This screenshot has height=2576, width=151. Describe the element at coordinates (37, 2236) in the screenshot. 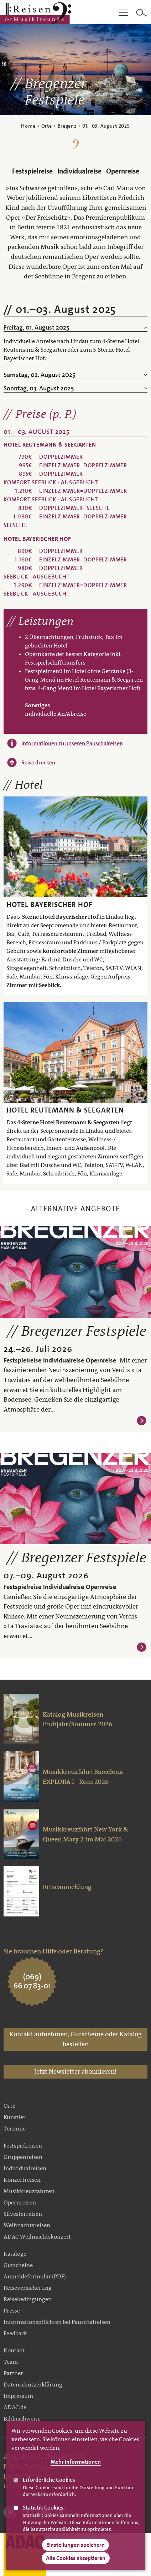

I see `ADAC Weihnachtskonzert` at that location.